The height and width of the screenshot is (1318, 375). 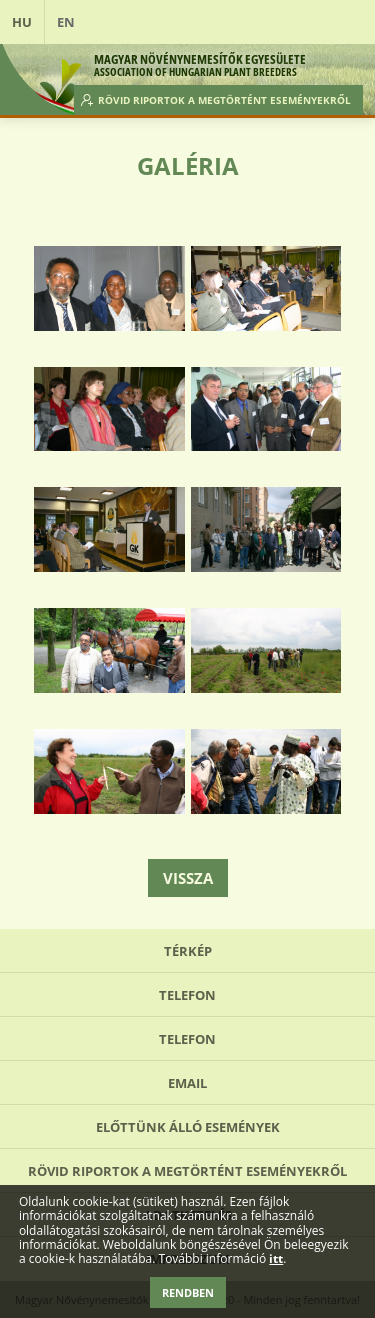 I want to click on Rövid riportok a megtörtént eseményekről, so click(x=224, y=100).